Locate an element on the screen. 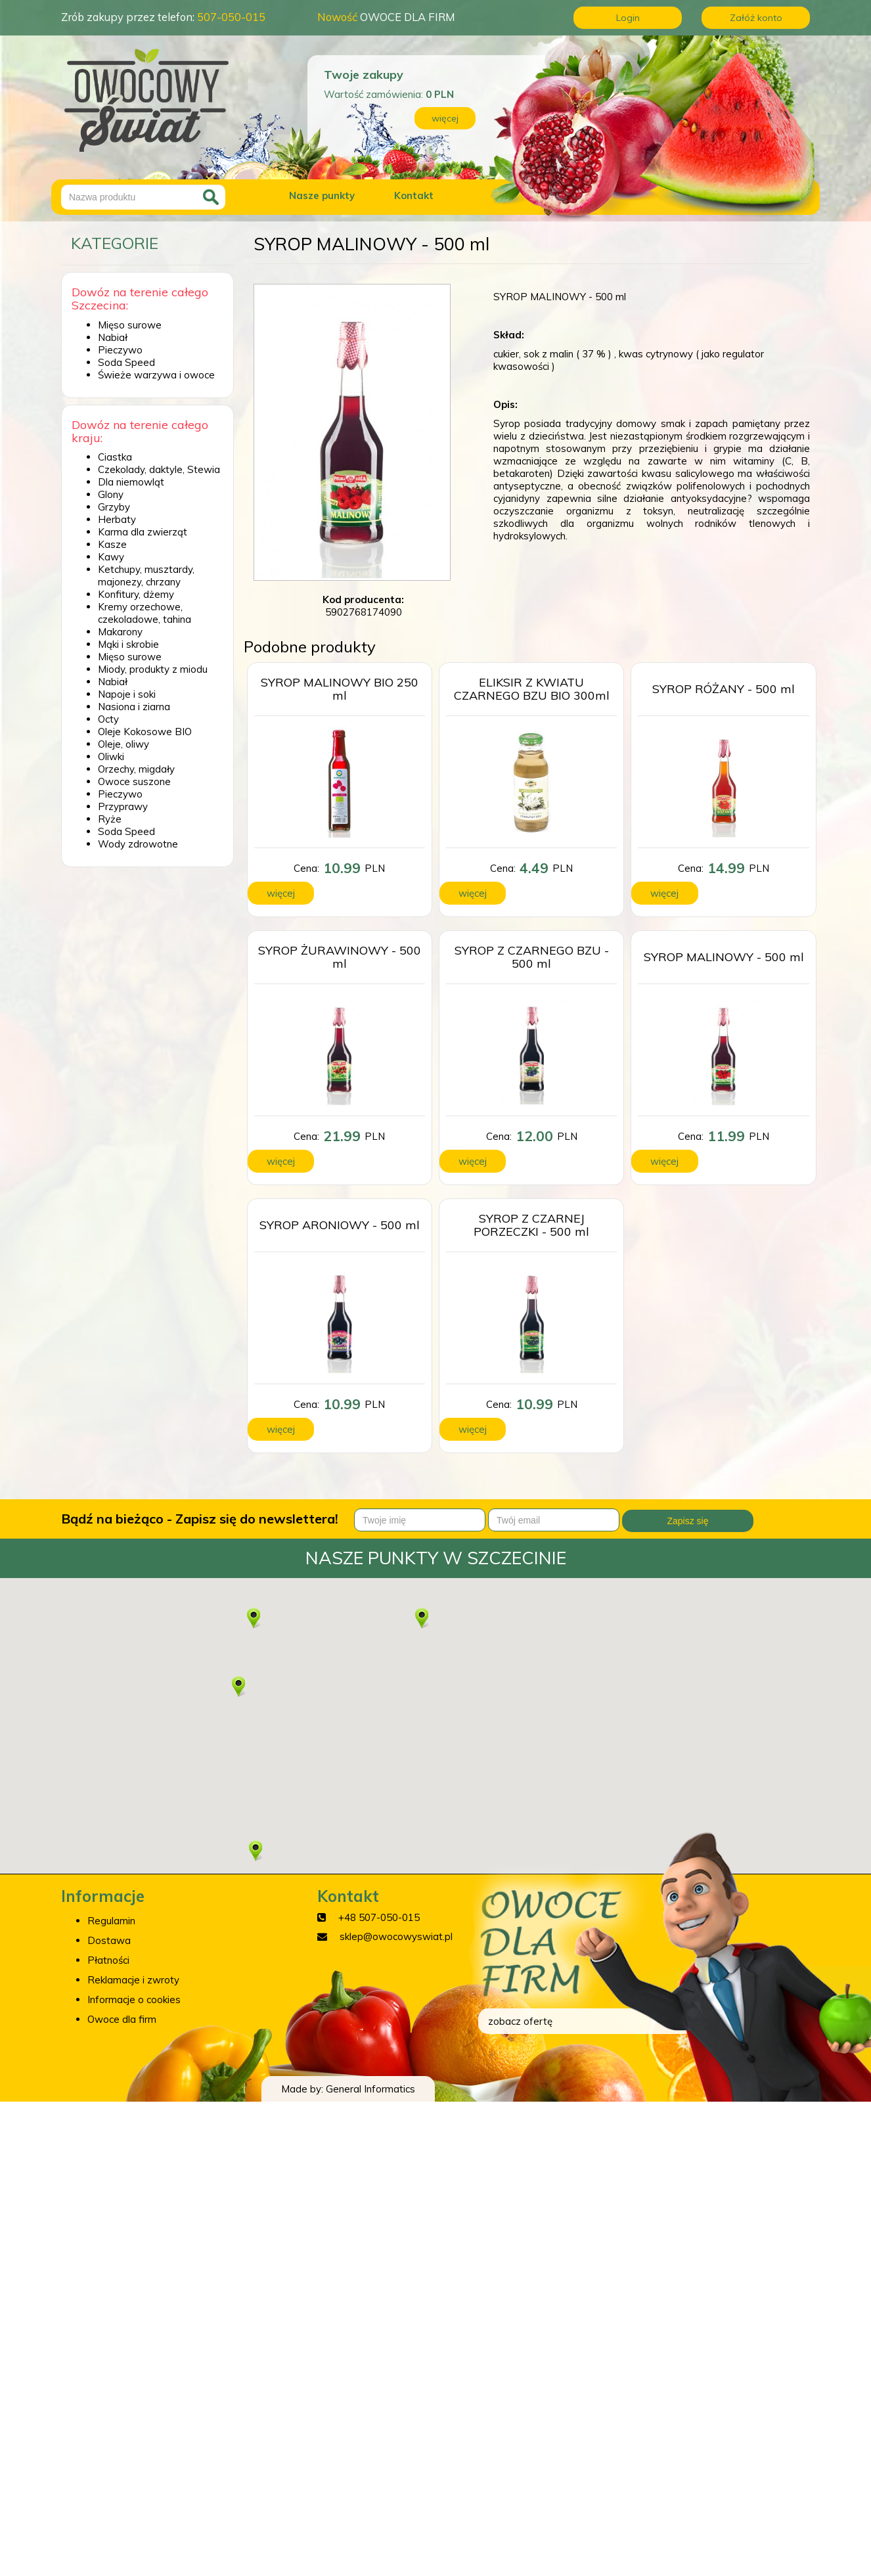  Soda Speed is located at coordinates (126, 362).